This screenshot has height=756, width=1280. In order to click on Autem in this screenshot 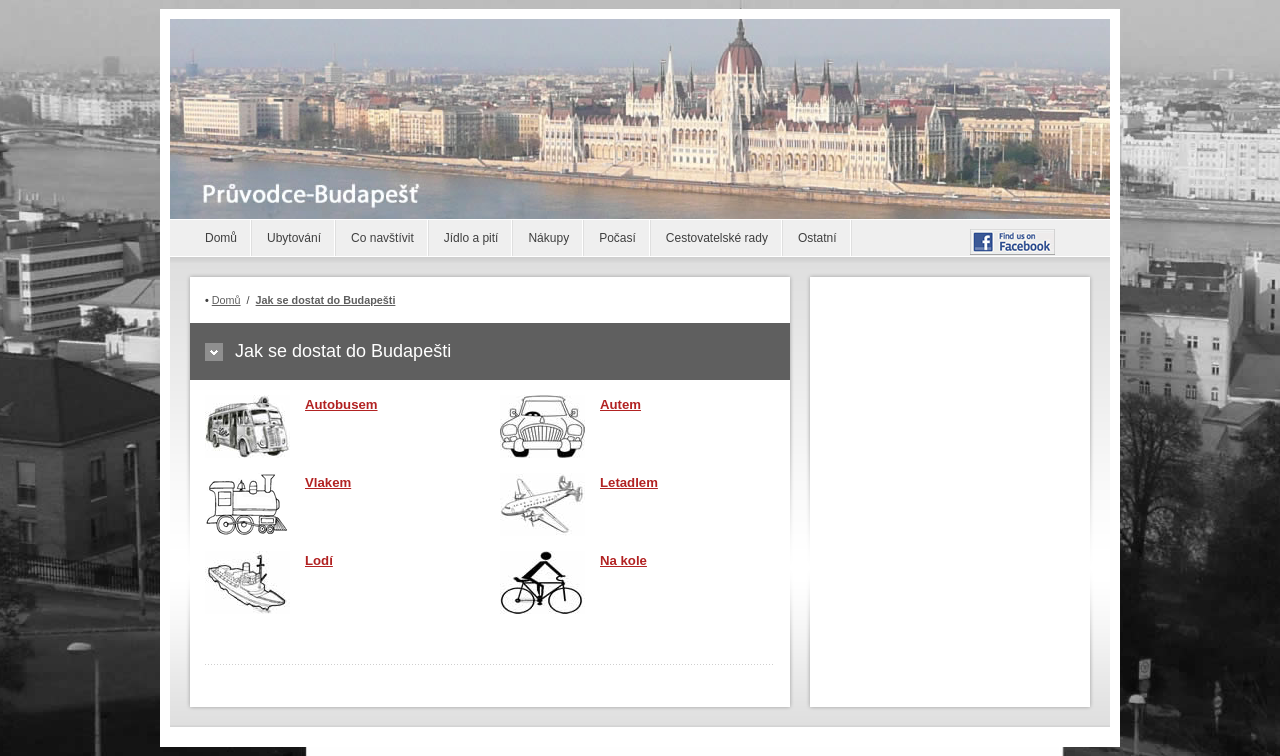, I will do `click(620, 404)`.